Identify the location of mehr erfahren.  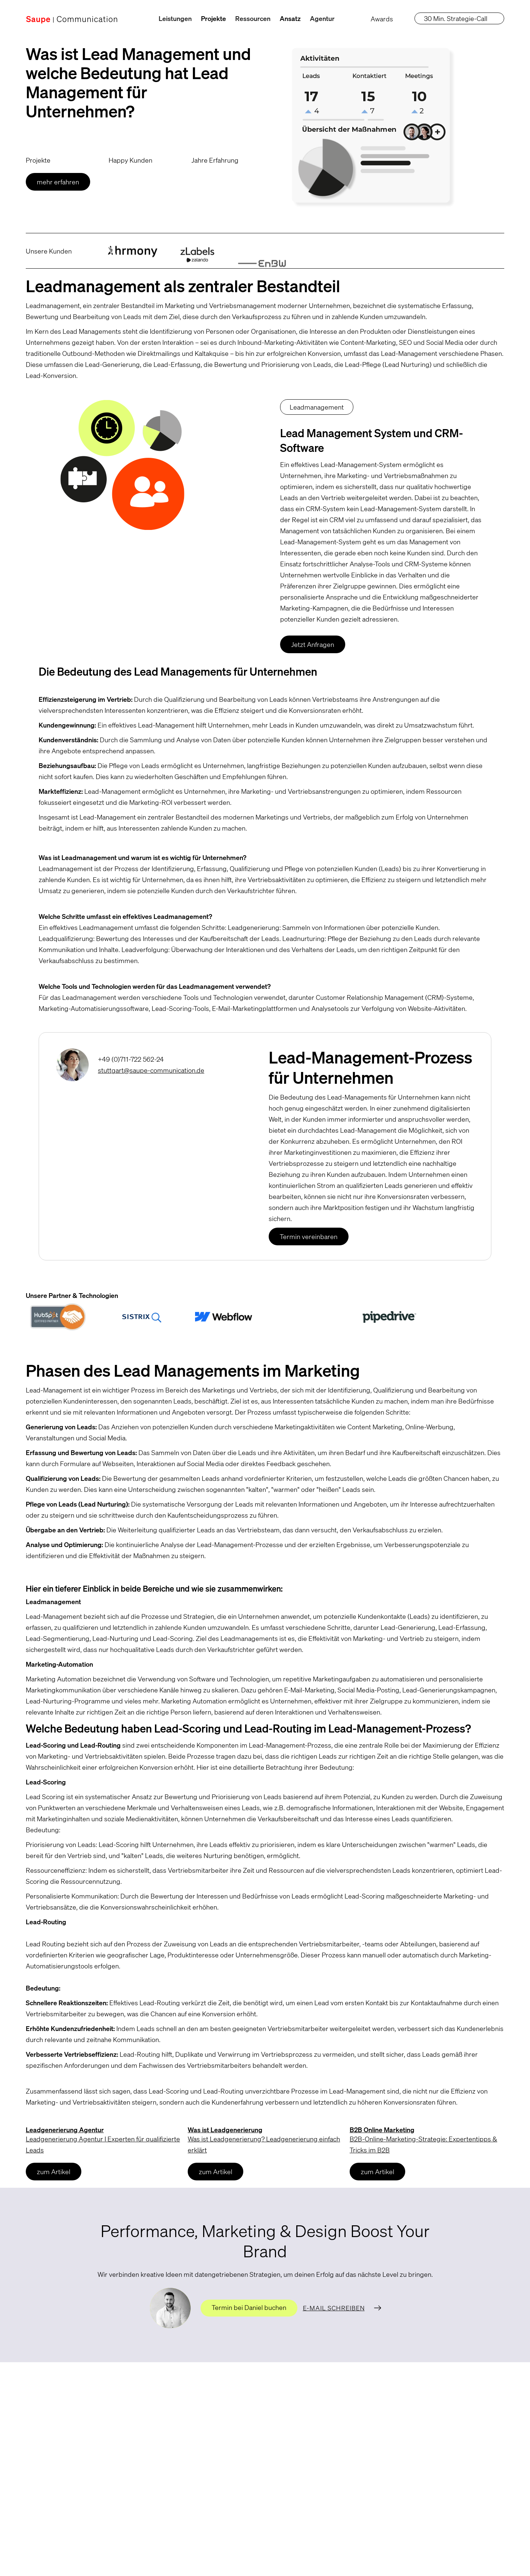
(57, 181).